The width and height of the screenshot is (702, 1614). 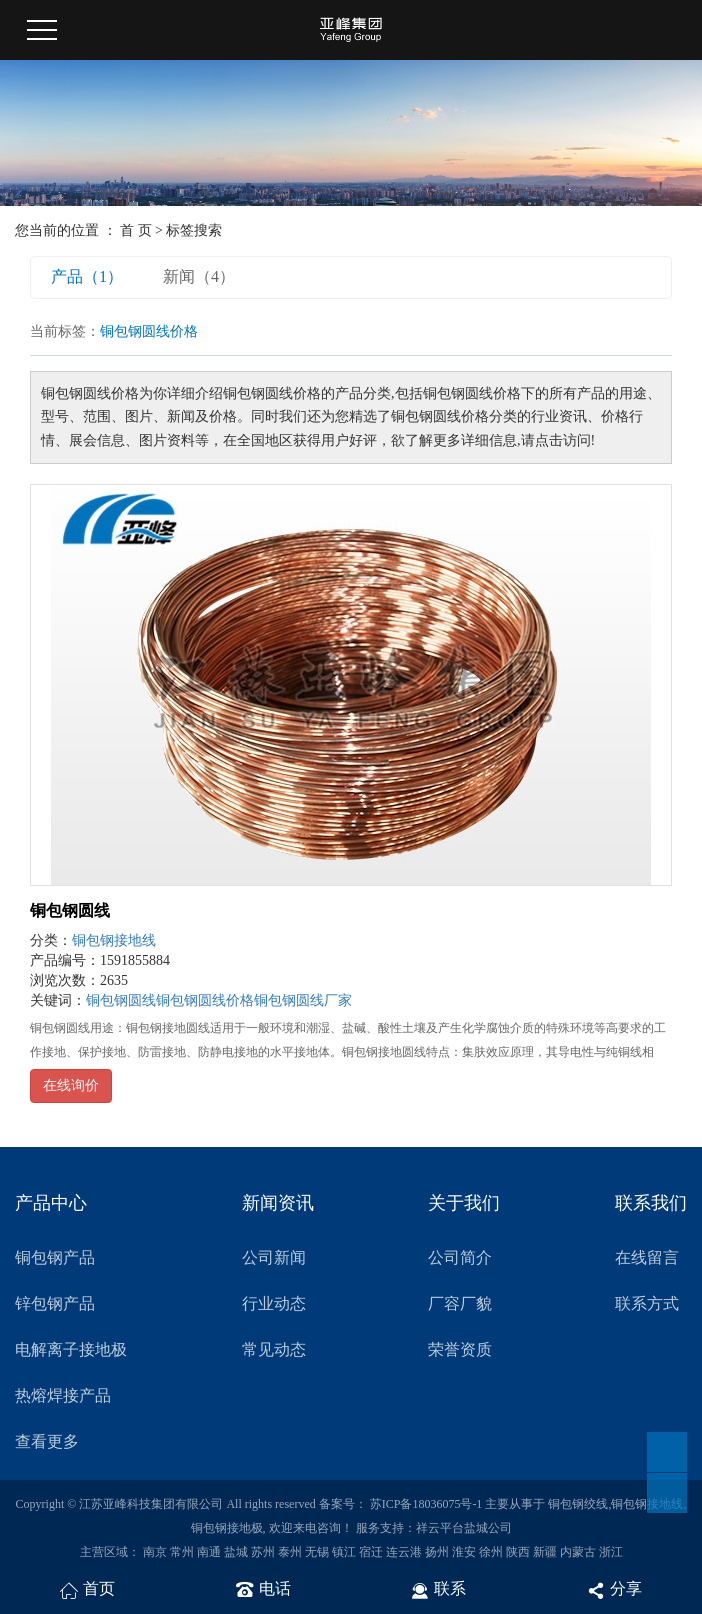 What do you see at coordinates (545, 1552) in the screenshot?
I see `新疆` at bounding box center [545, 1552].